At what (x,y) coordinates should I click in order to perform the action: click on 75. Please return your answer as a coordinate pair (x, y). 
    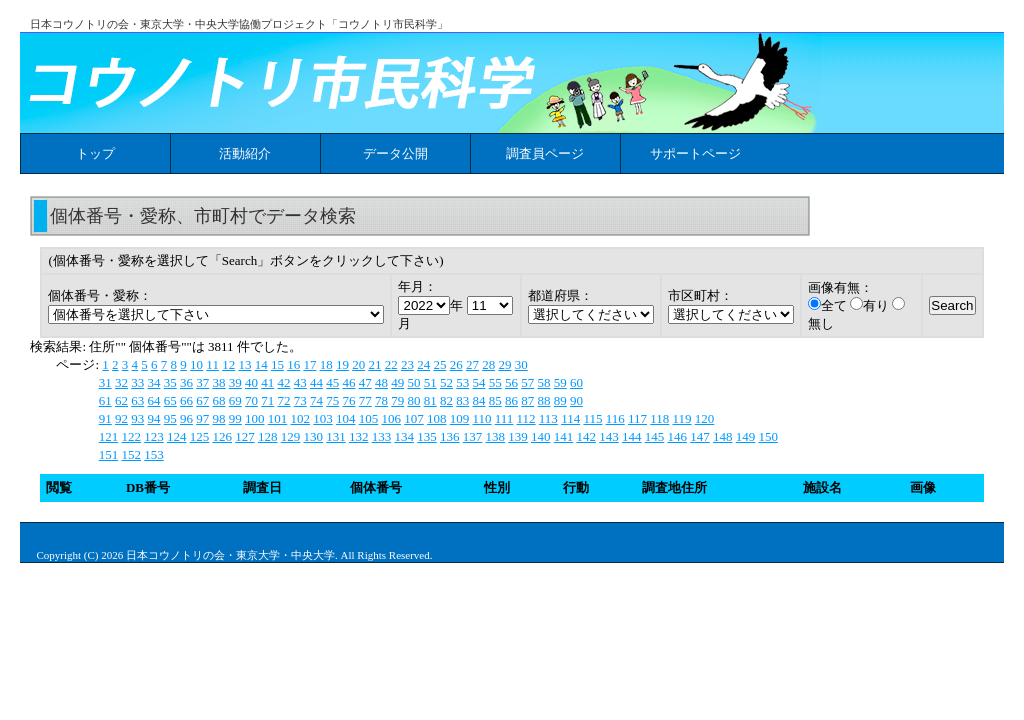
    Looking at the image, I should click on (332, 400).